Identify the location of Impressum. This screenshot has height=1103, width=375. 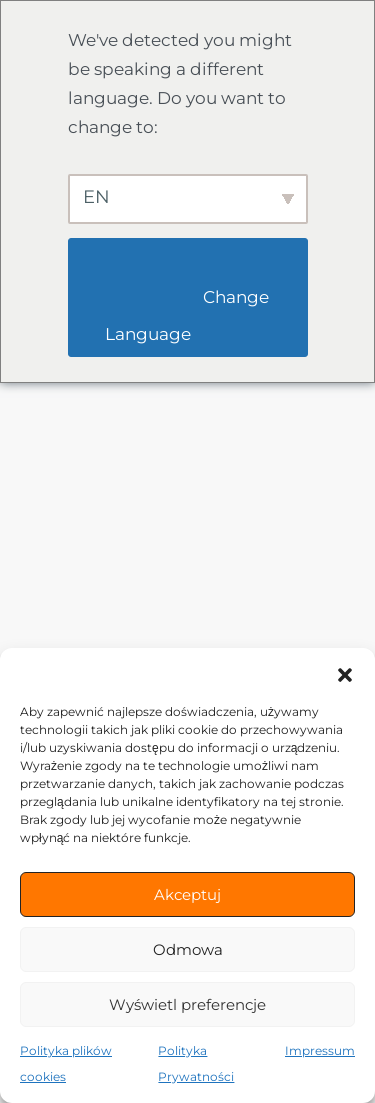
(320, 1050).